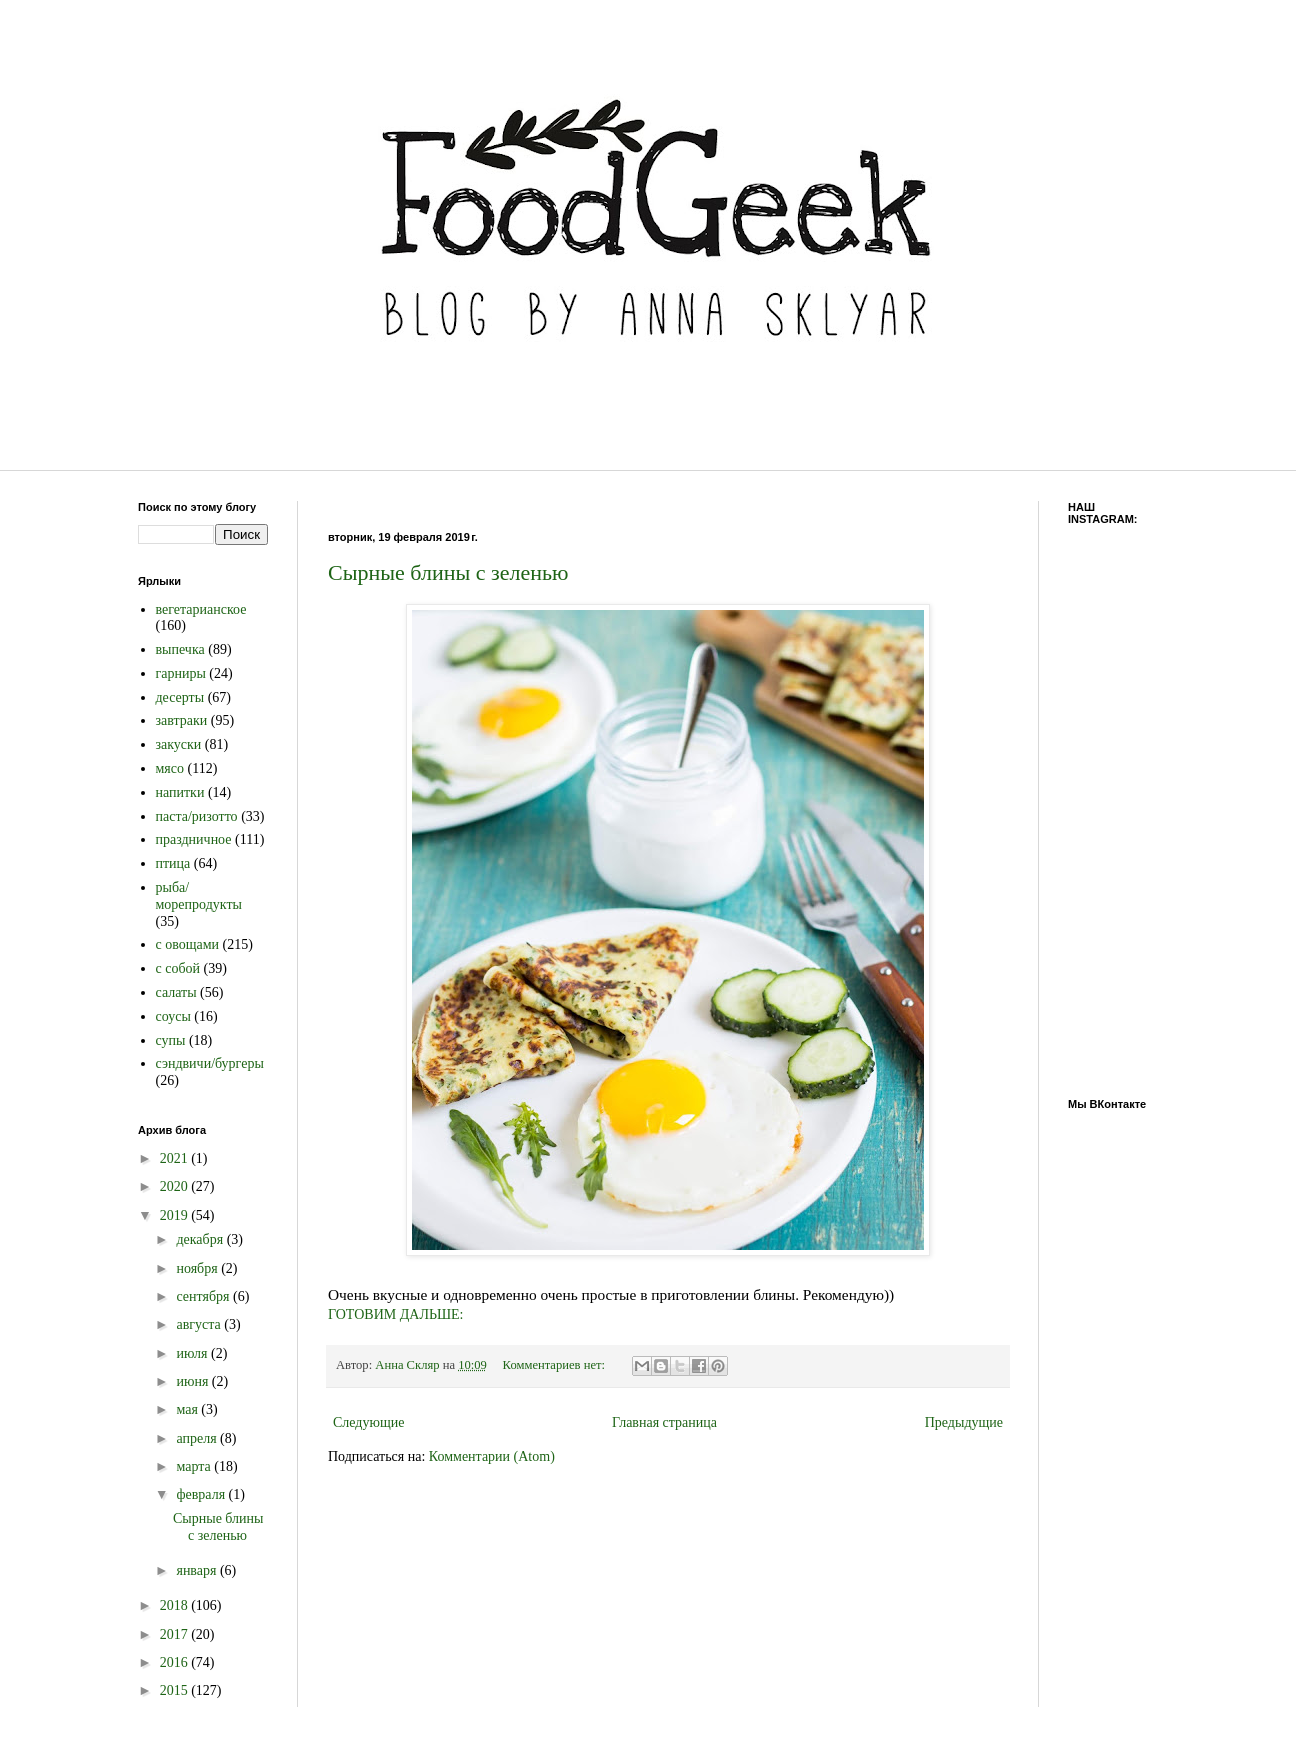 This screenshot has height=1737, width=1296. What do you see at coordinates (202, 1494) in the screenshot?
I see `февраля` at bounding box center [202, 1494].